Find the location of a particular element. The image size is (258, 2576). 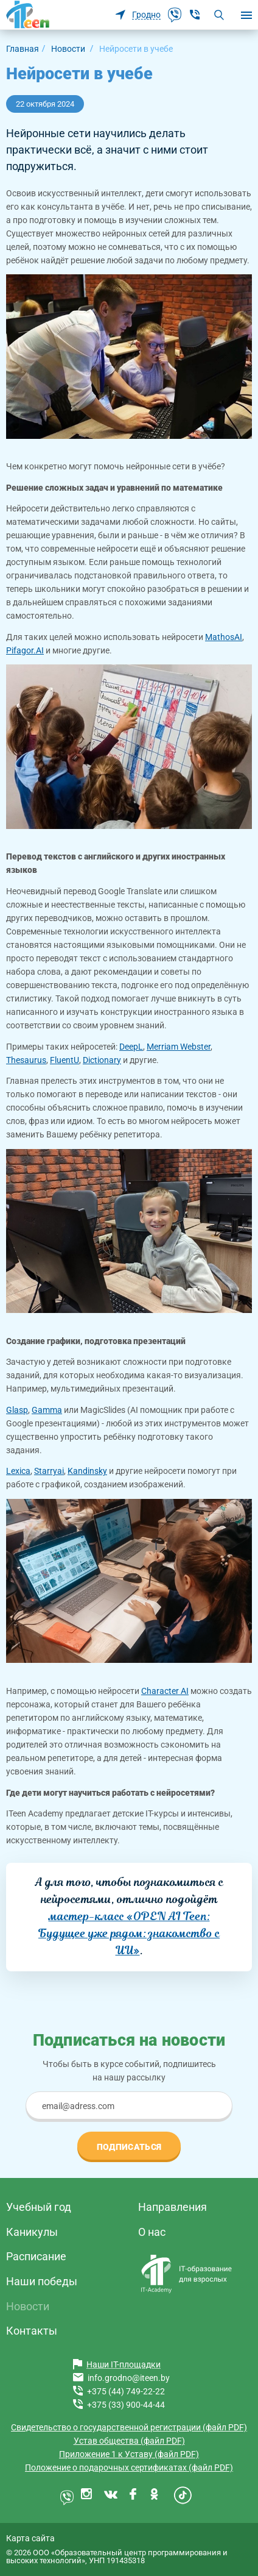

Карта сайта is located at coordinates (30, 2538).